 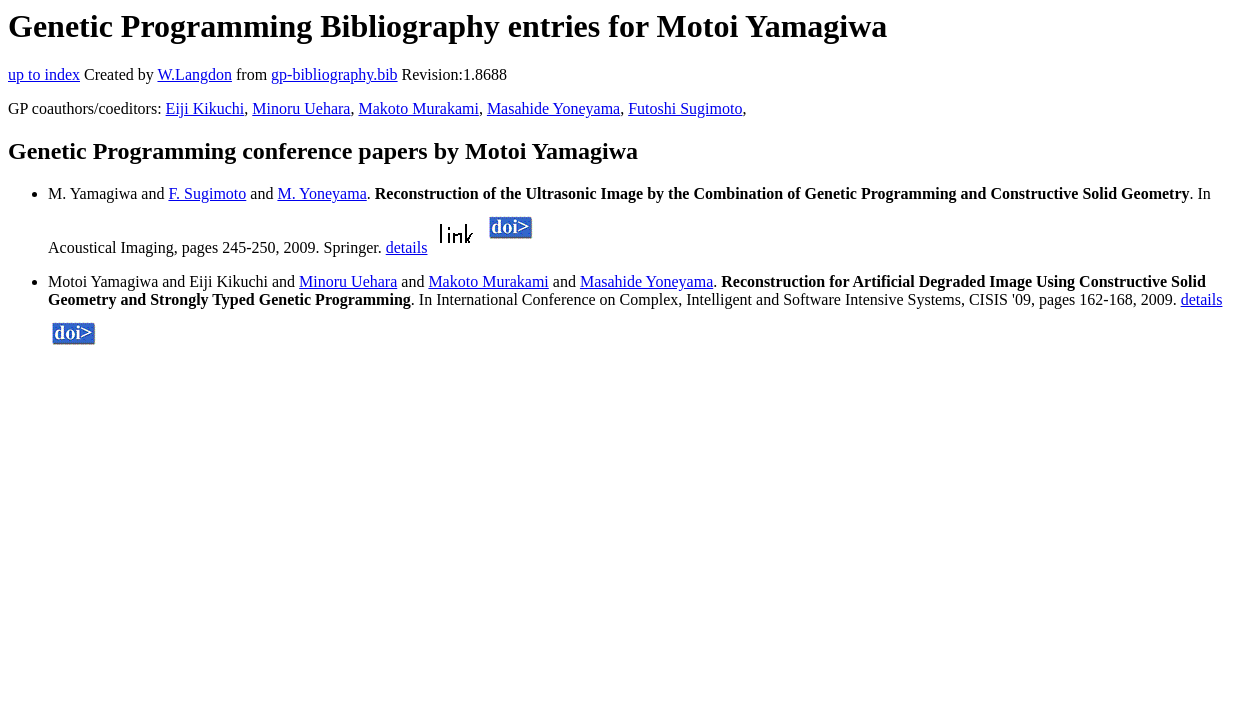 I want to click on Minoru Uehara, so click(x=301, y=108).